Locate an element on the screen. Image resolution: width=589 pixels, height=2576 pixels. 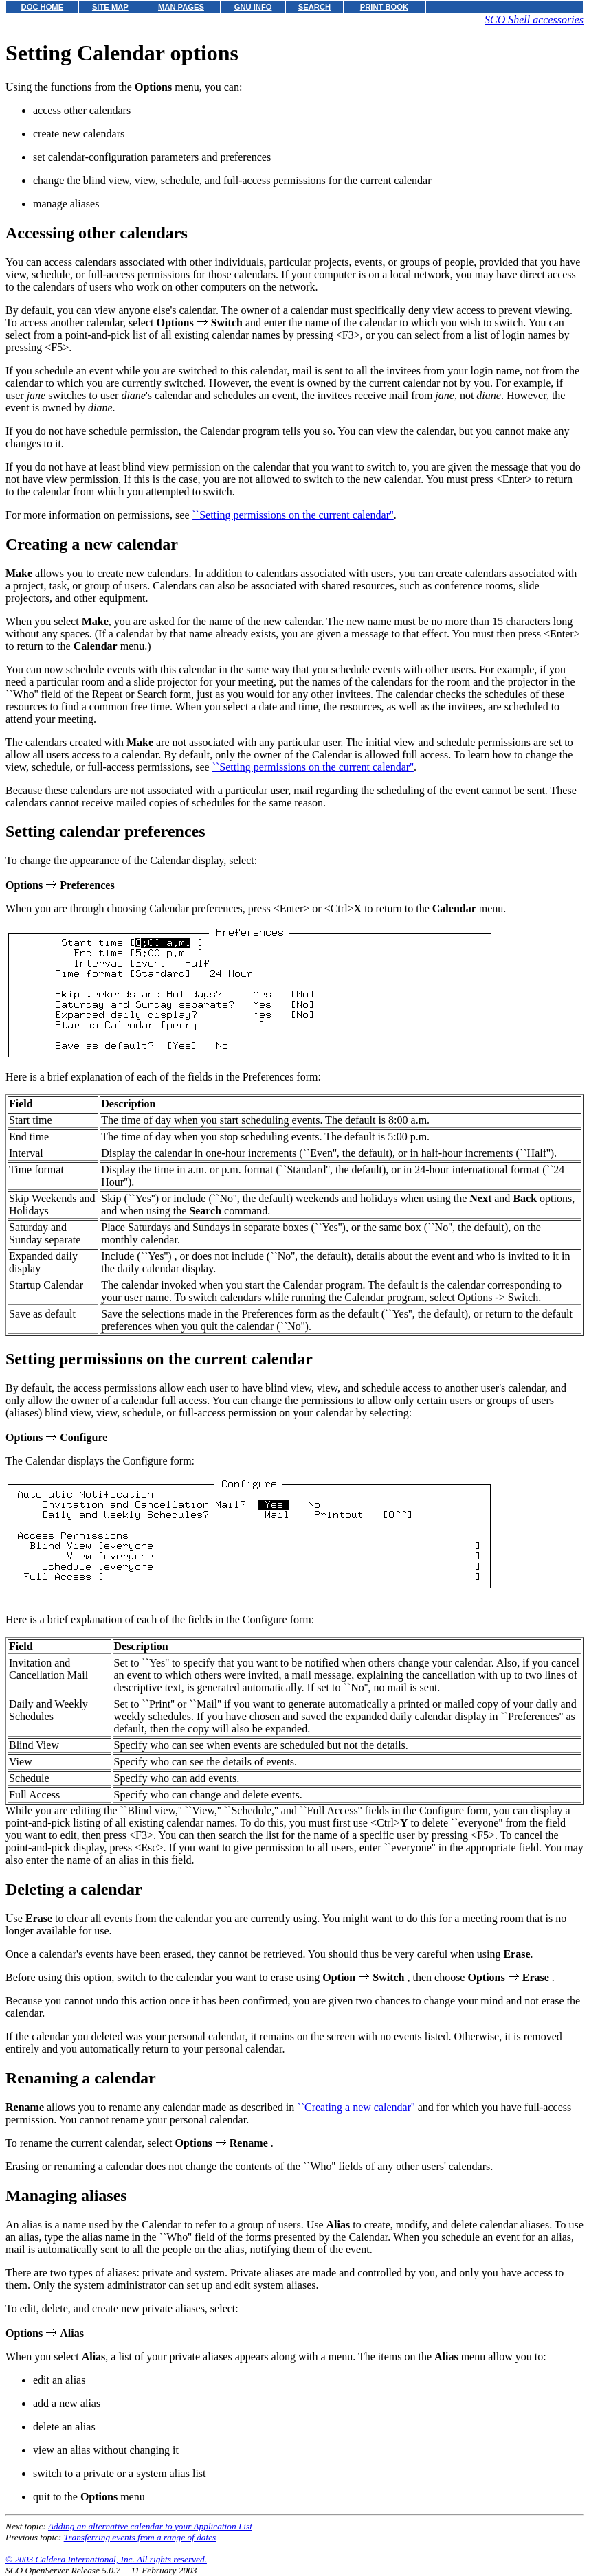
SITE MAP is located at coordinates (110, 7).